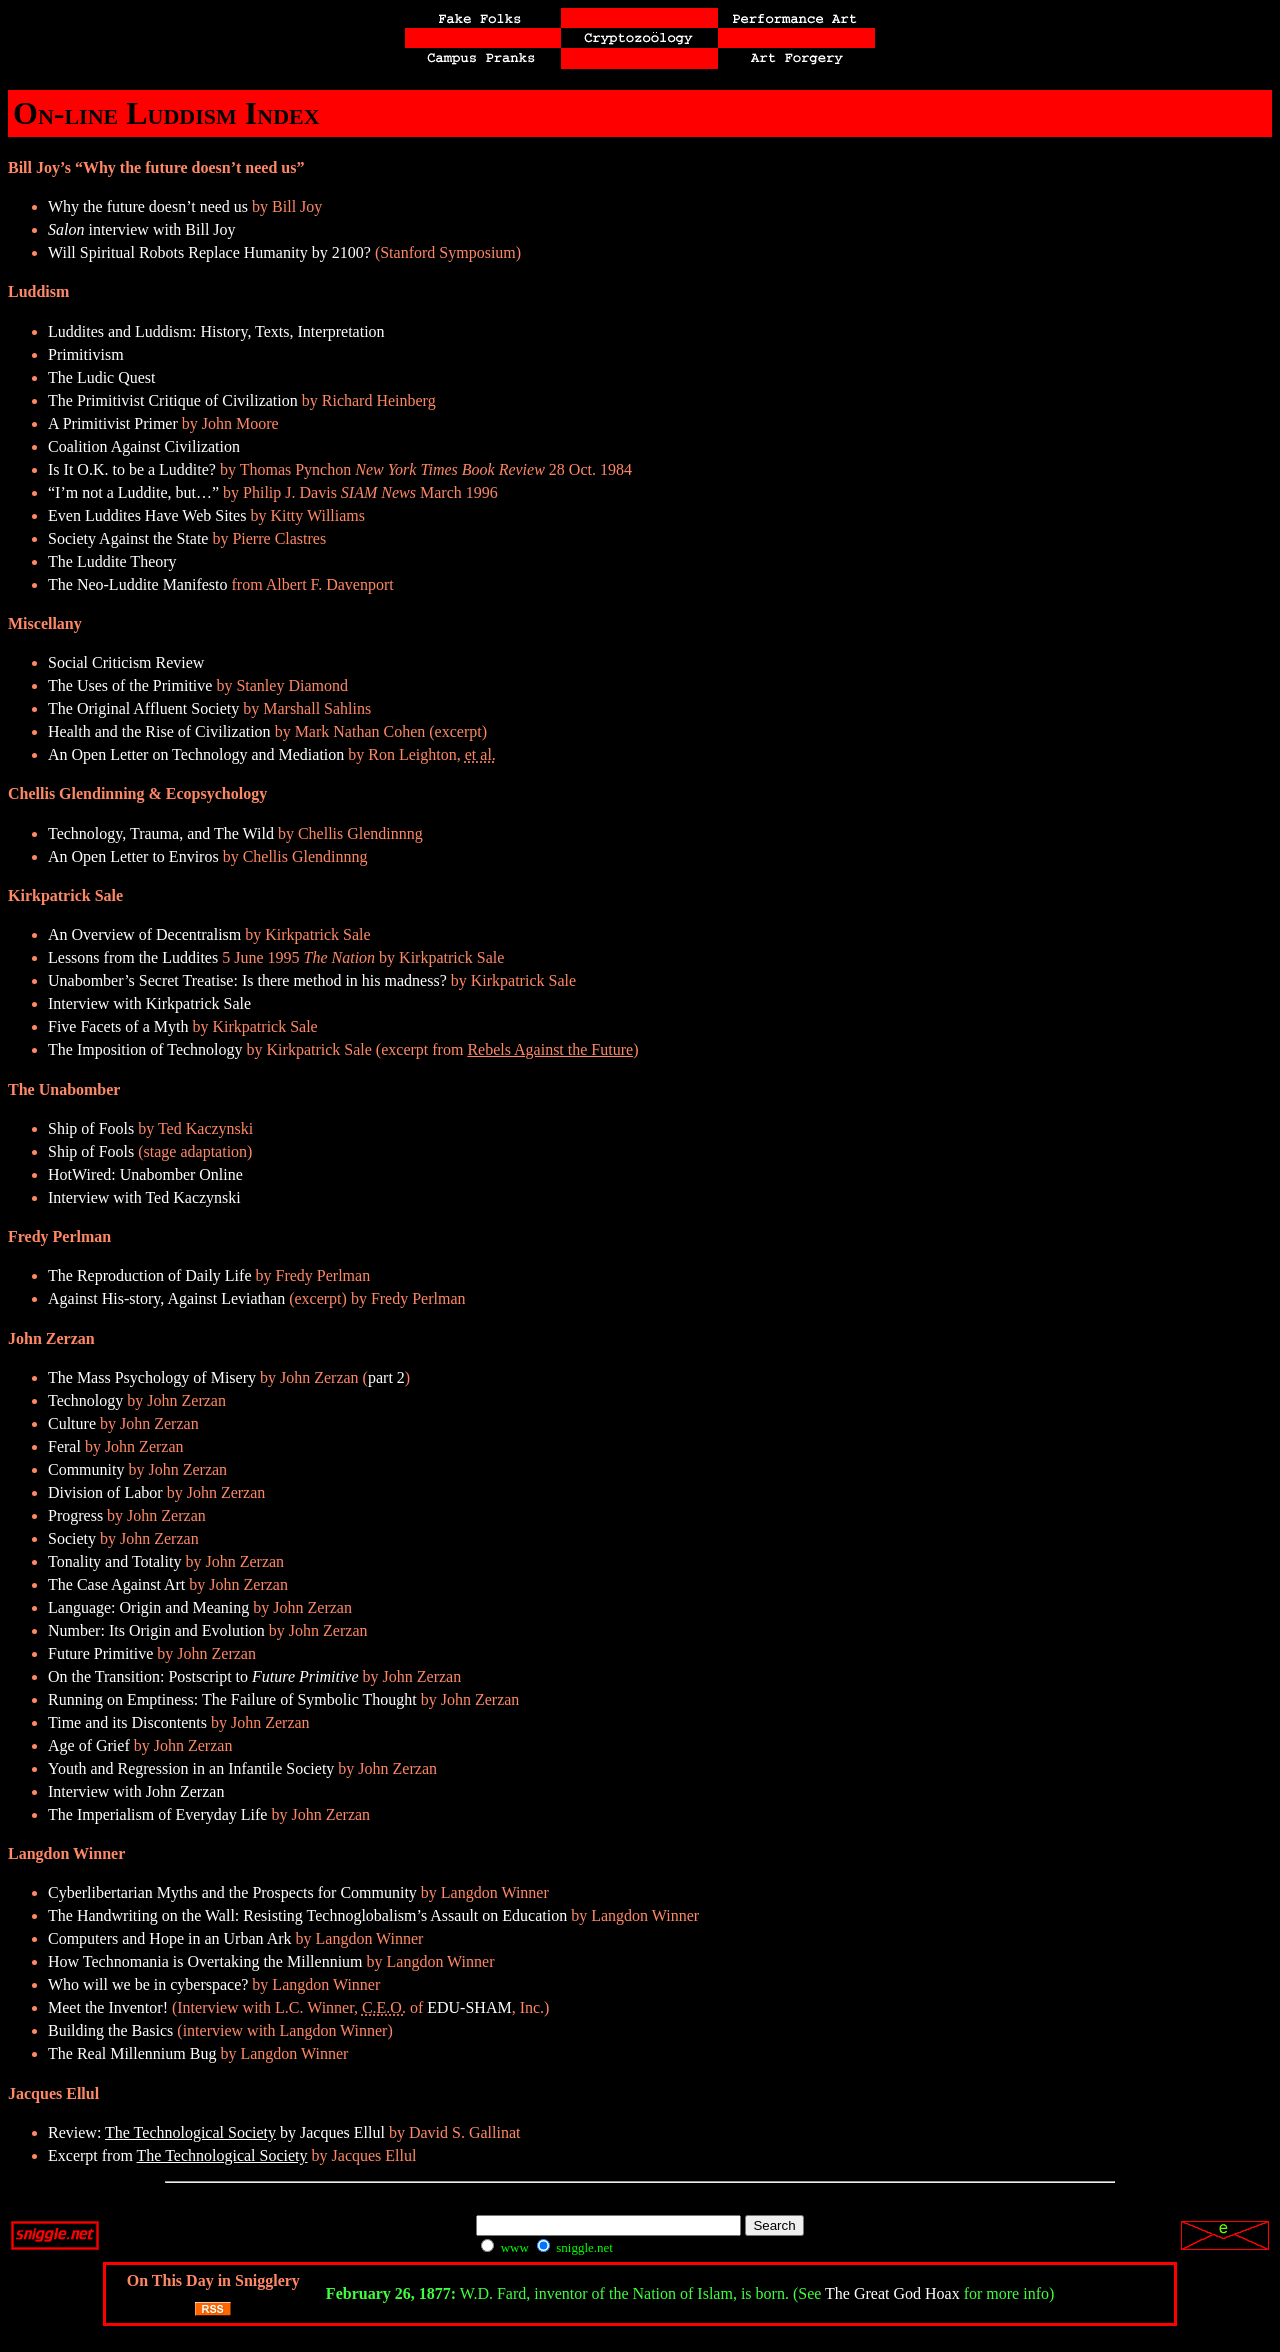  What do you see at coordinates (142, 229) in the screenshot?
I see `interview with Bill Joy` at bounding box center [142, 229].